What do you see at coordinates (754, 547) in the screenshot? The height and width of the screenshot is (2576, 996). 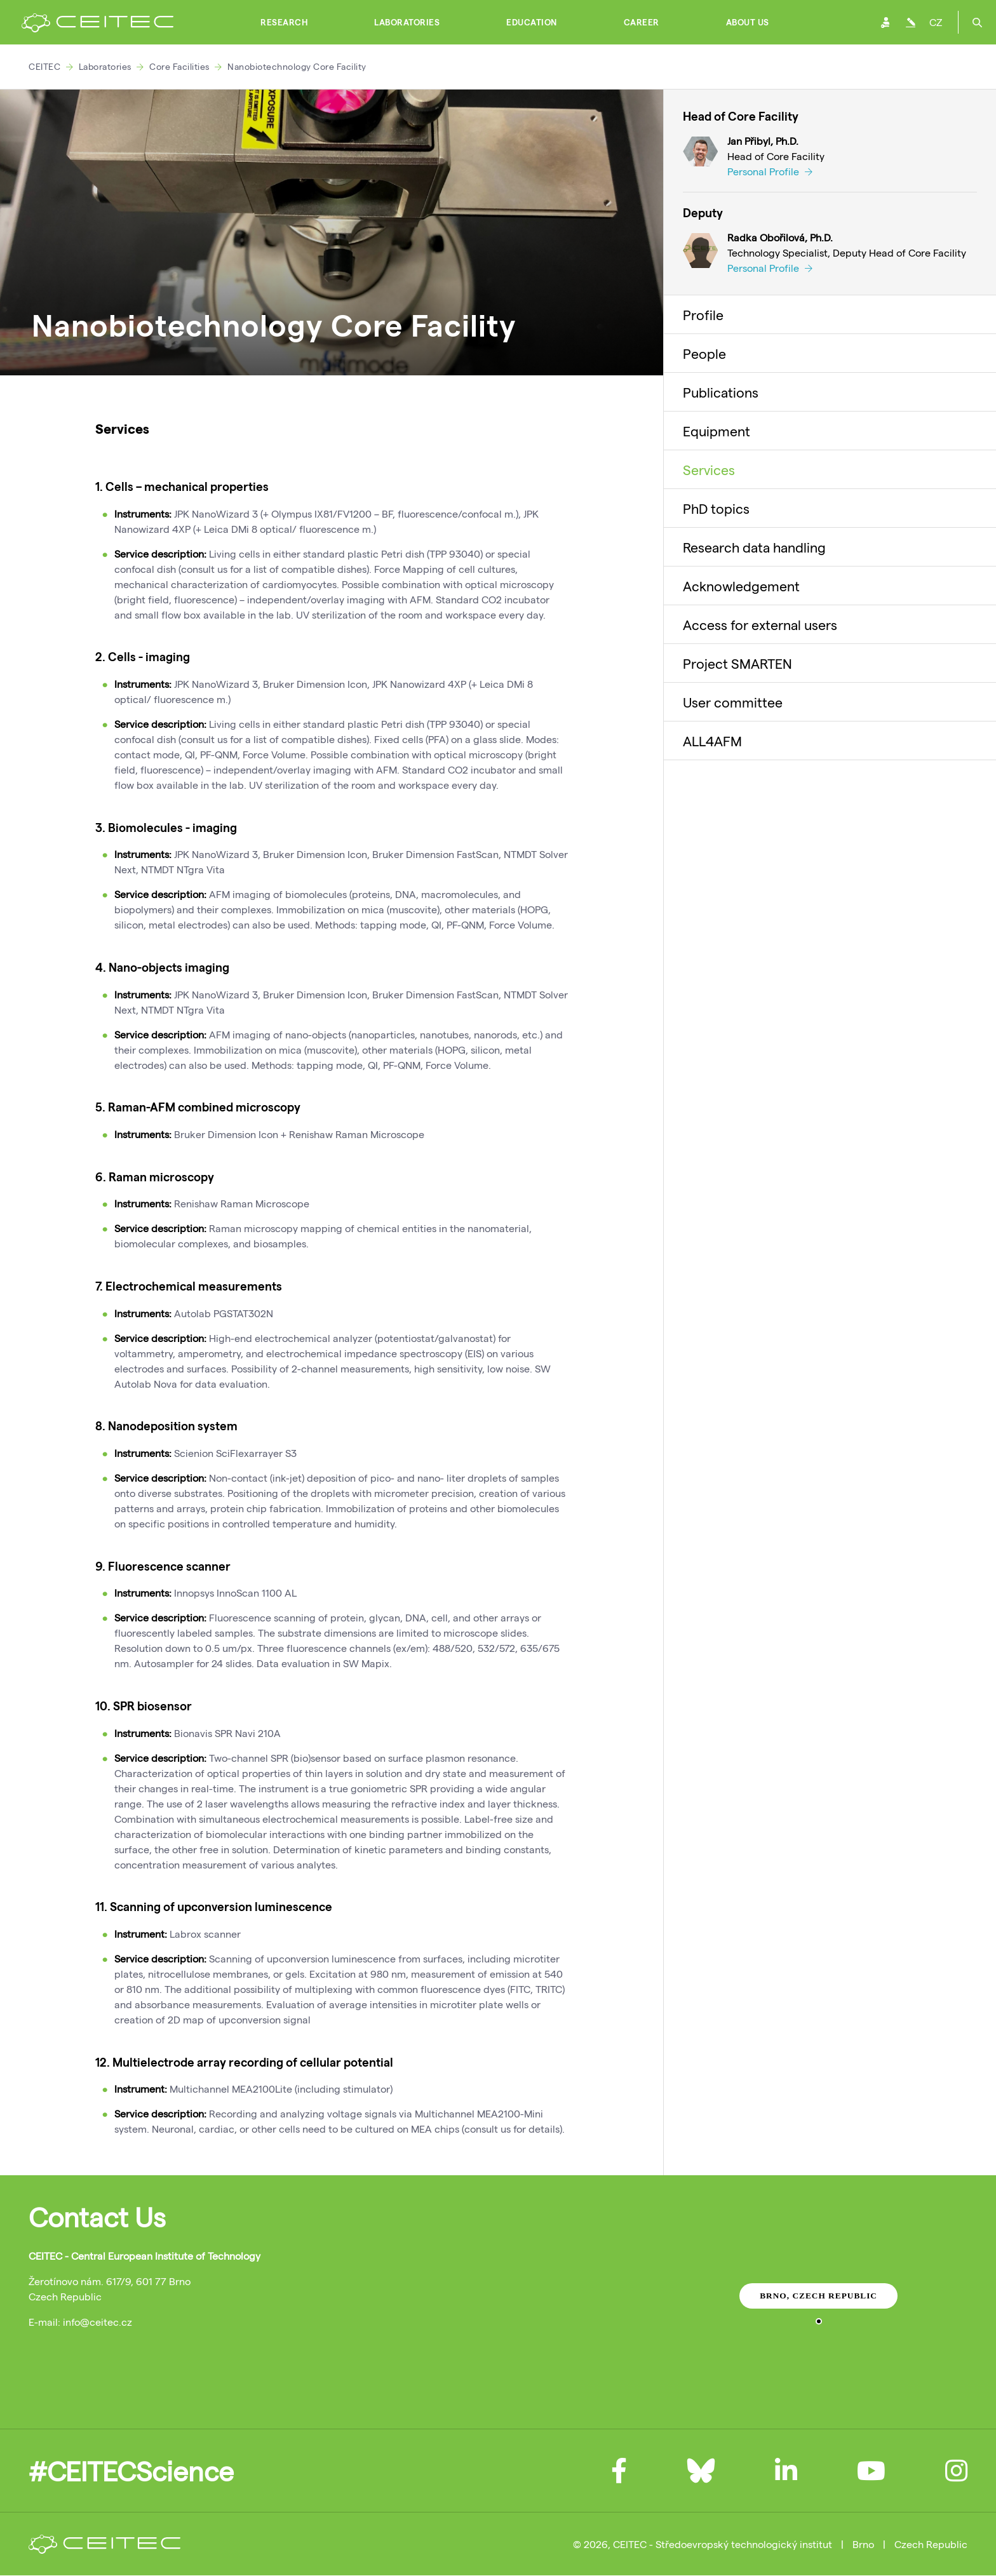 I see `Research data handling` at bounding box center [754, 547].